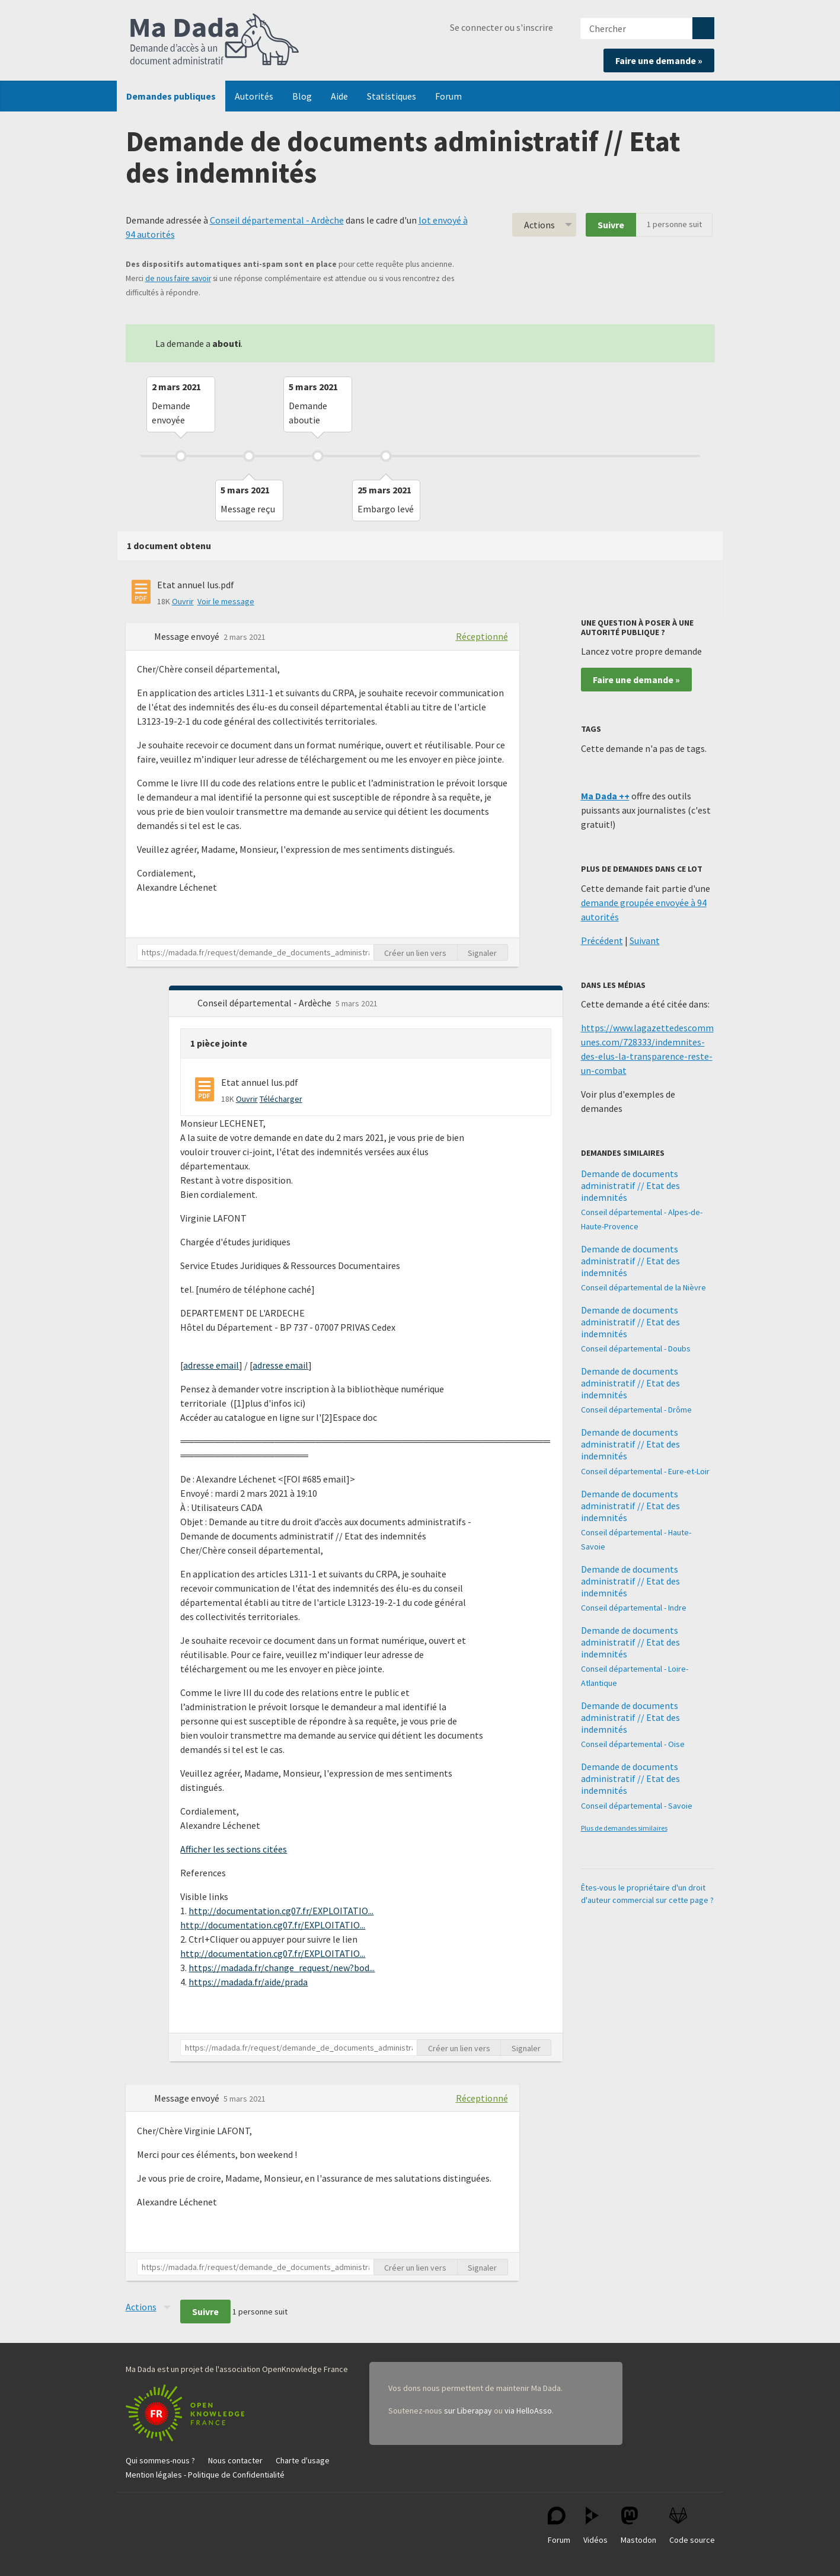  I want to click on Charte d'usage, so click(303, 2460).